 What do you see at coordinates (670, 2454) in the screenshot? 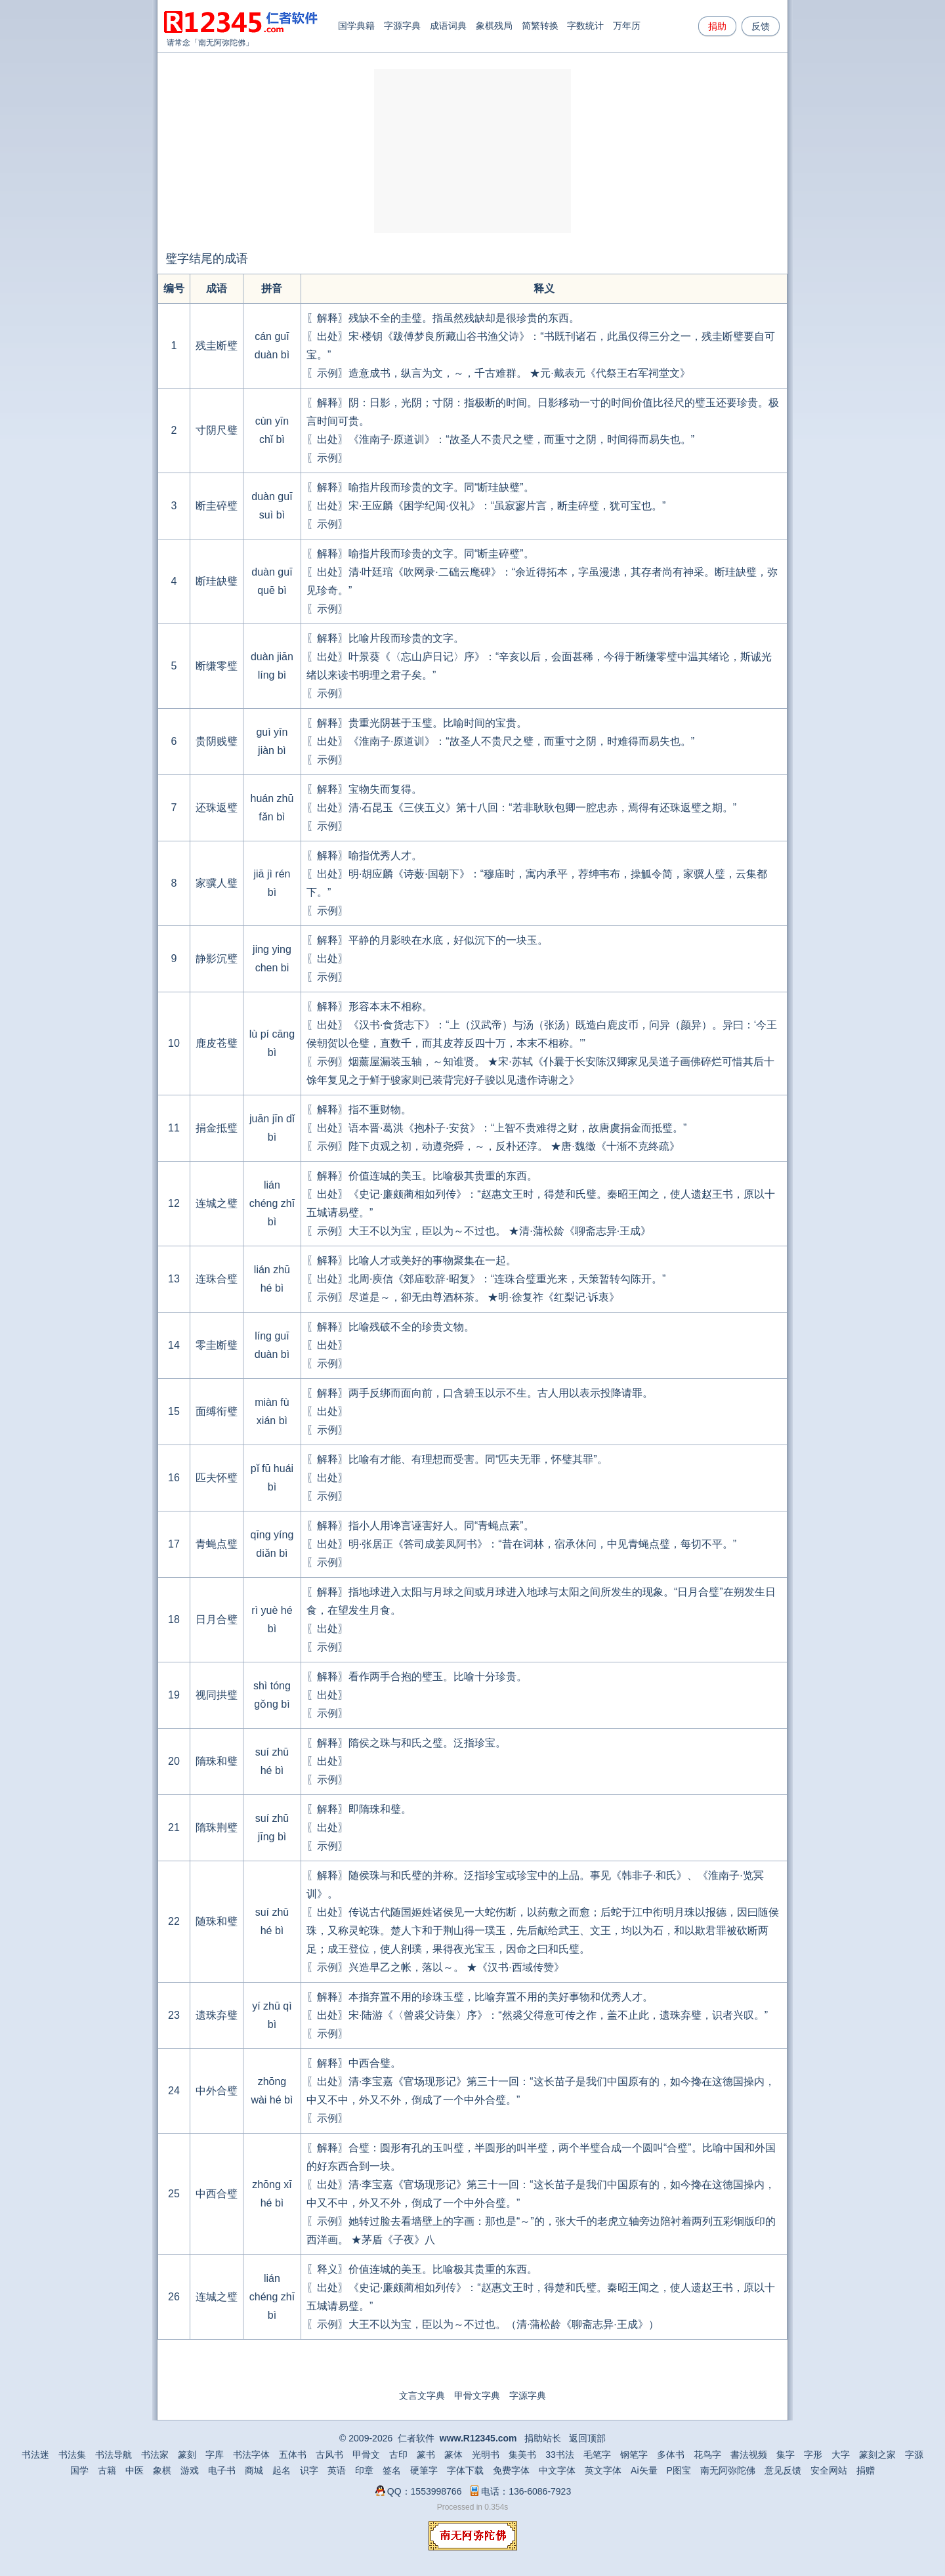
I see `多体书` at bounding box center [670, 2454].